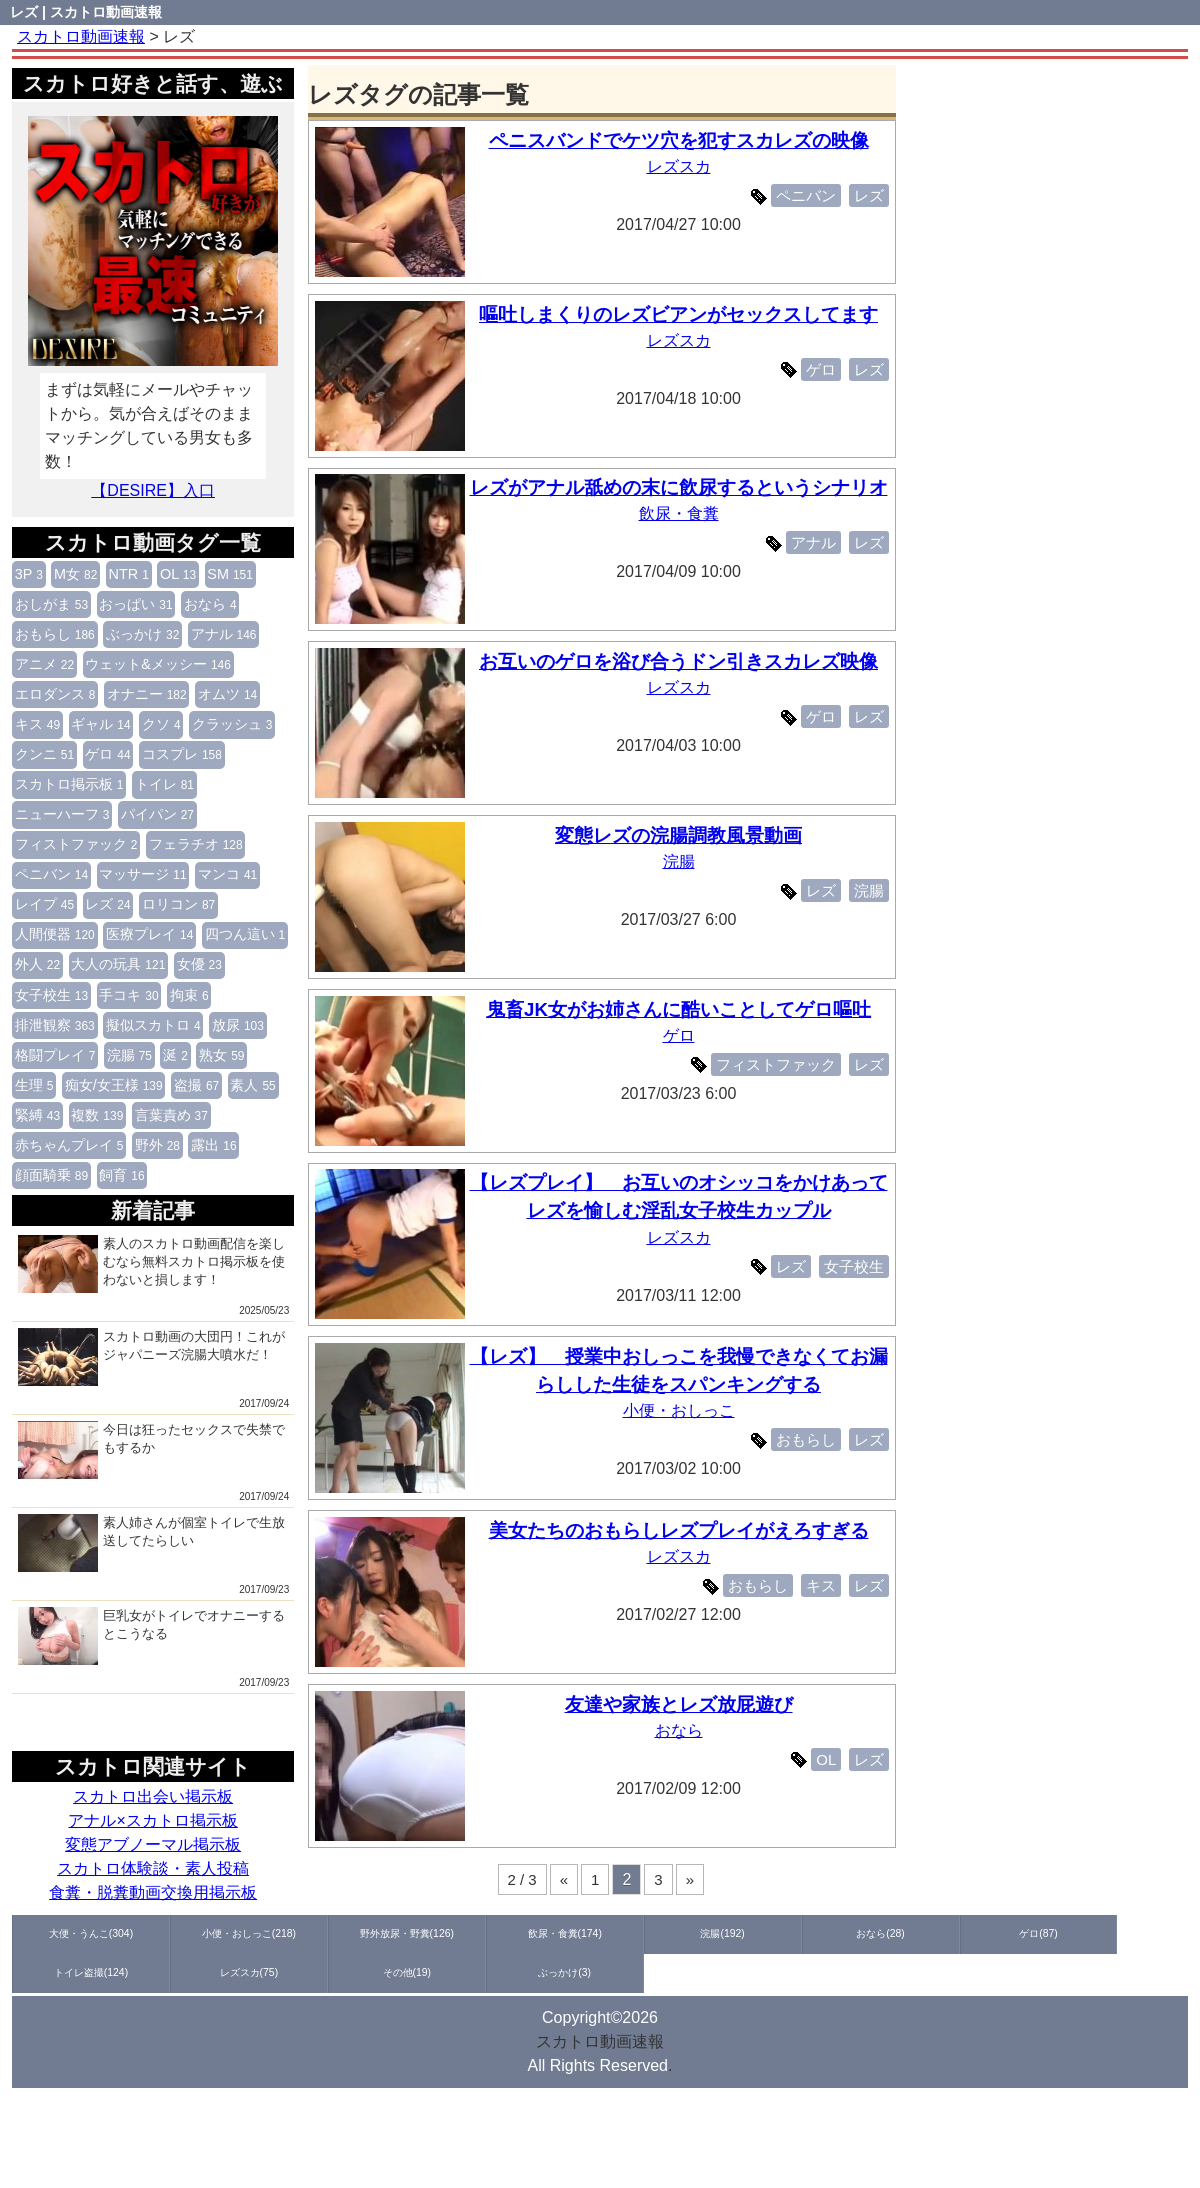 The image size is (1200, 2188). What do you see at coordinates (153, 1025) in the screenshot?
I see `擬似スカトロ` at bounding box center [153, 1025].